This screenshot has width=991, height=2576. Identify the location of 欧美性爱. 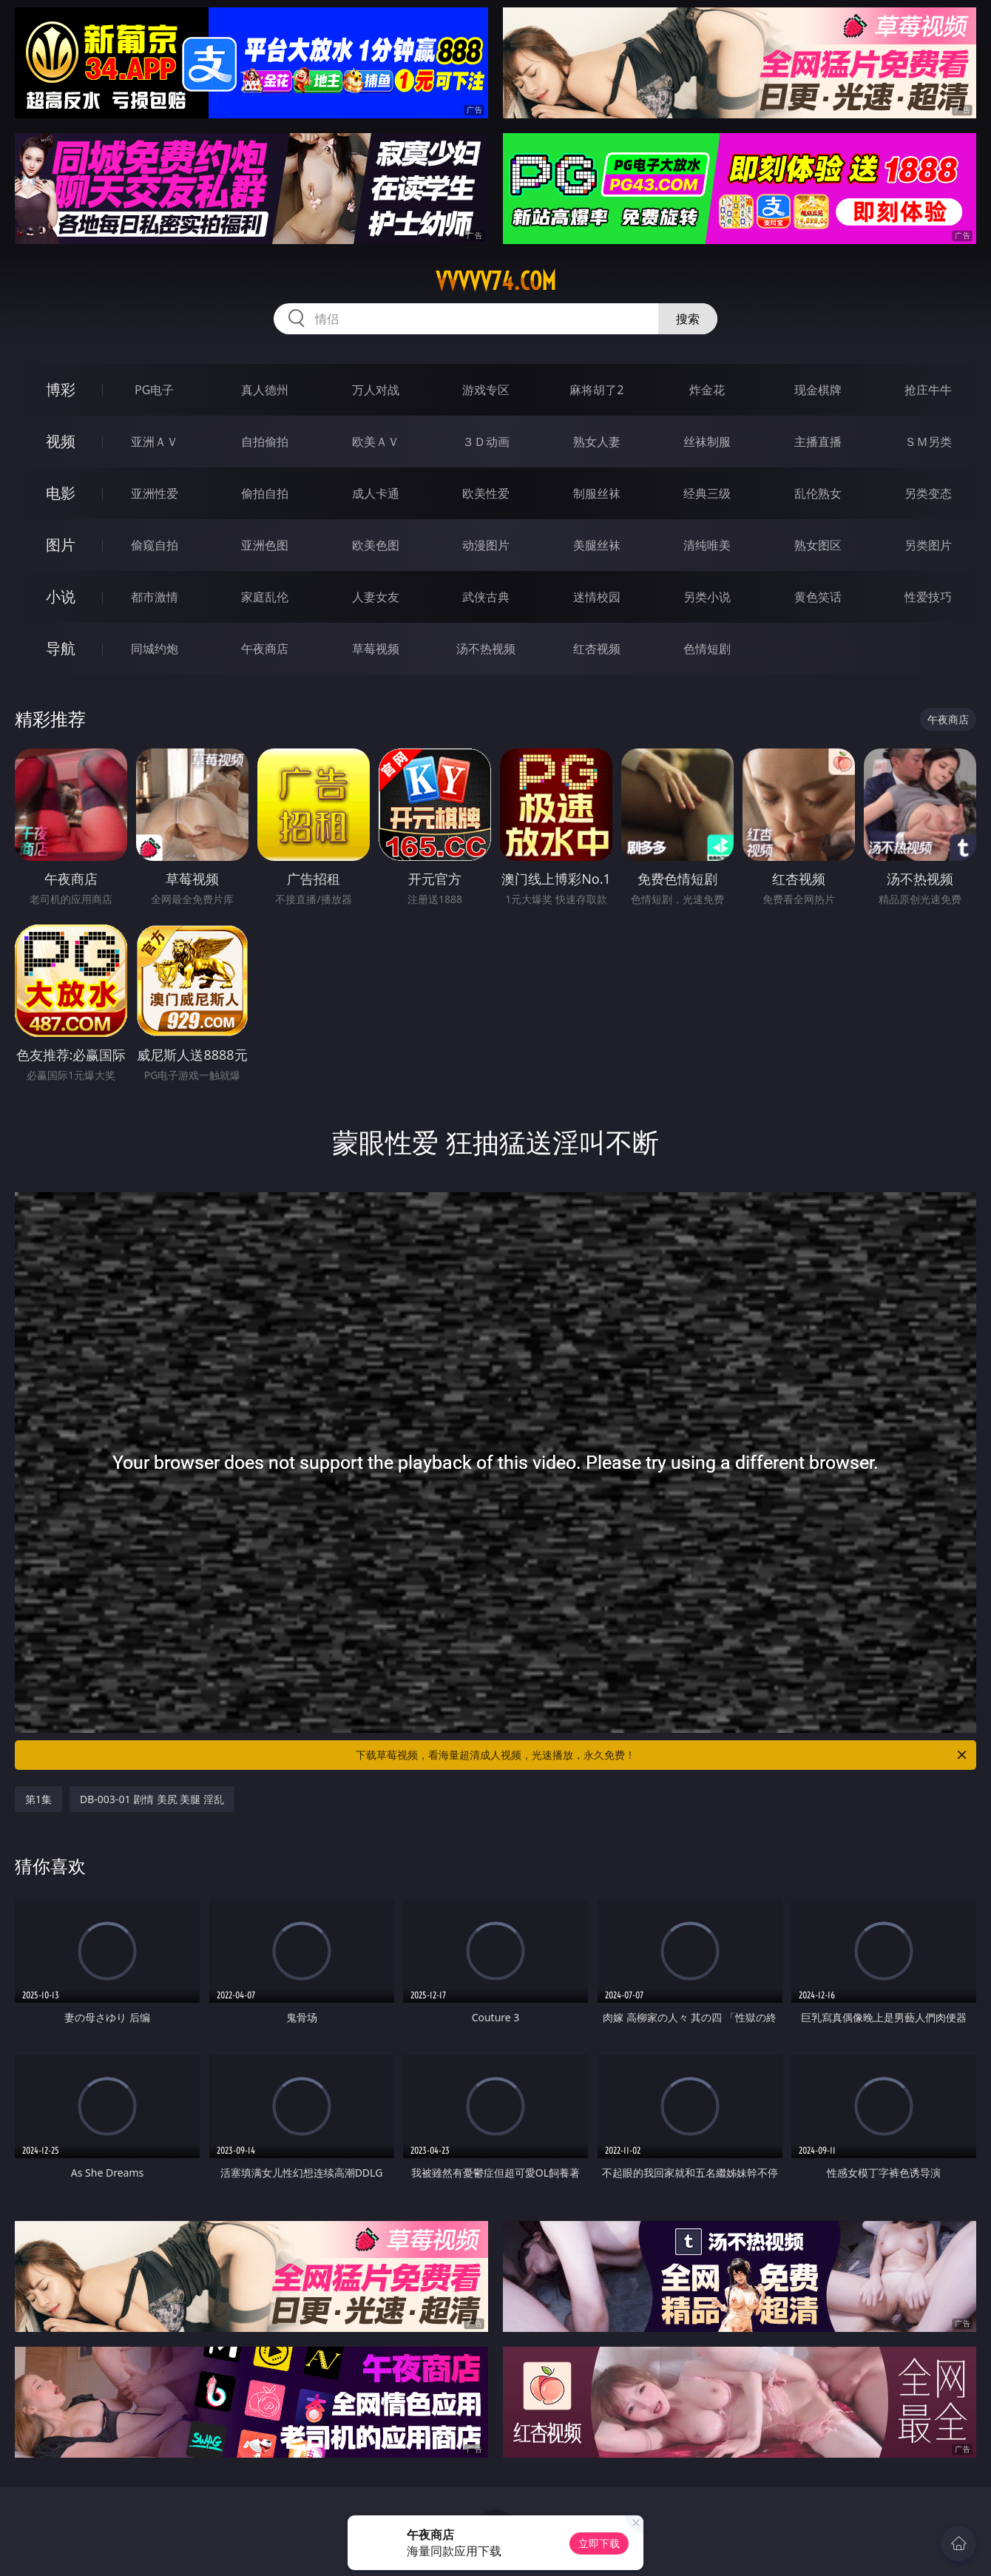
(486, 493).